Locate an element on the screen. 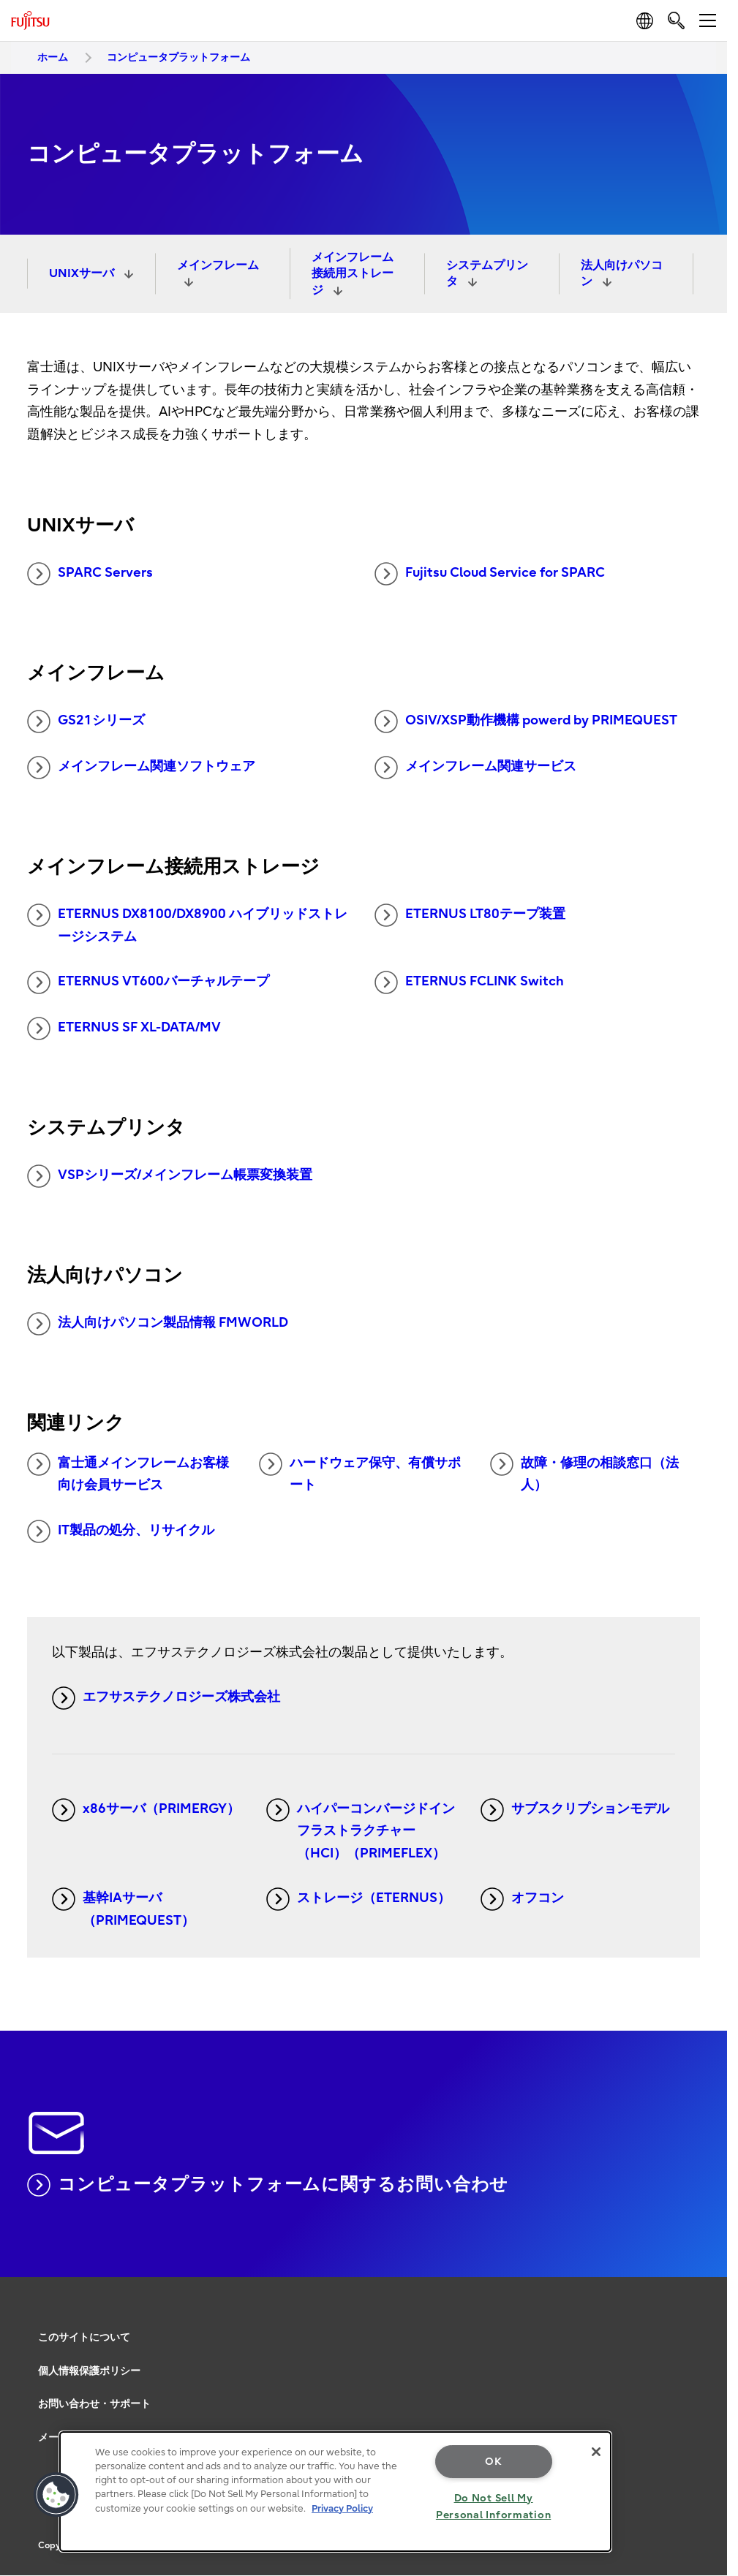 The image size is (738, 2576). エフサステクノロジーズ株式会社 is located at coordinates (166, 1698).